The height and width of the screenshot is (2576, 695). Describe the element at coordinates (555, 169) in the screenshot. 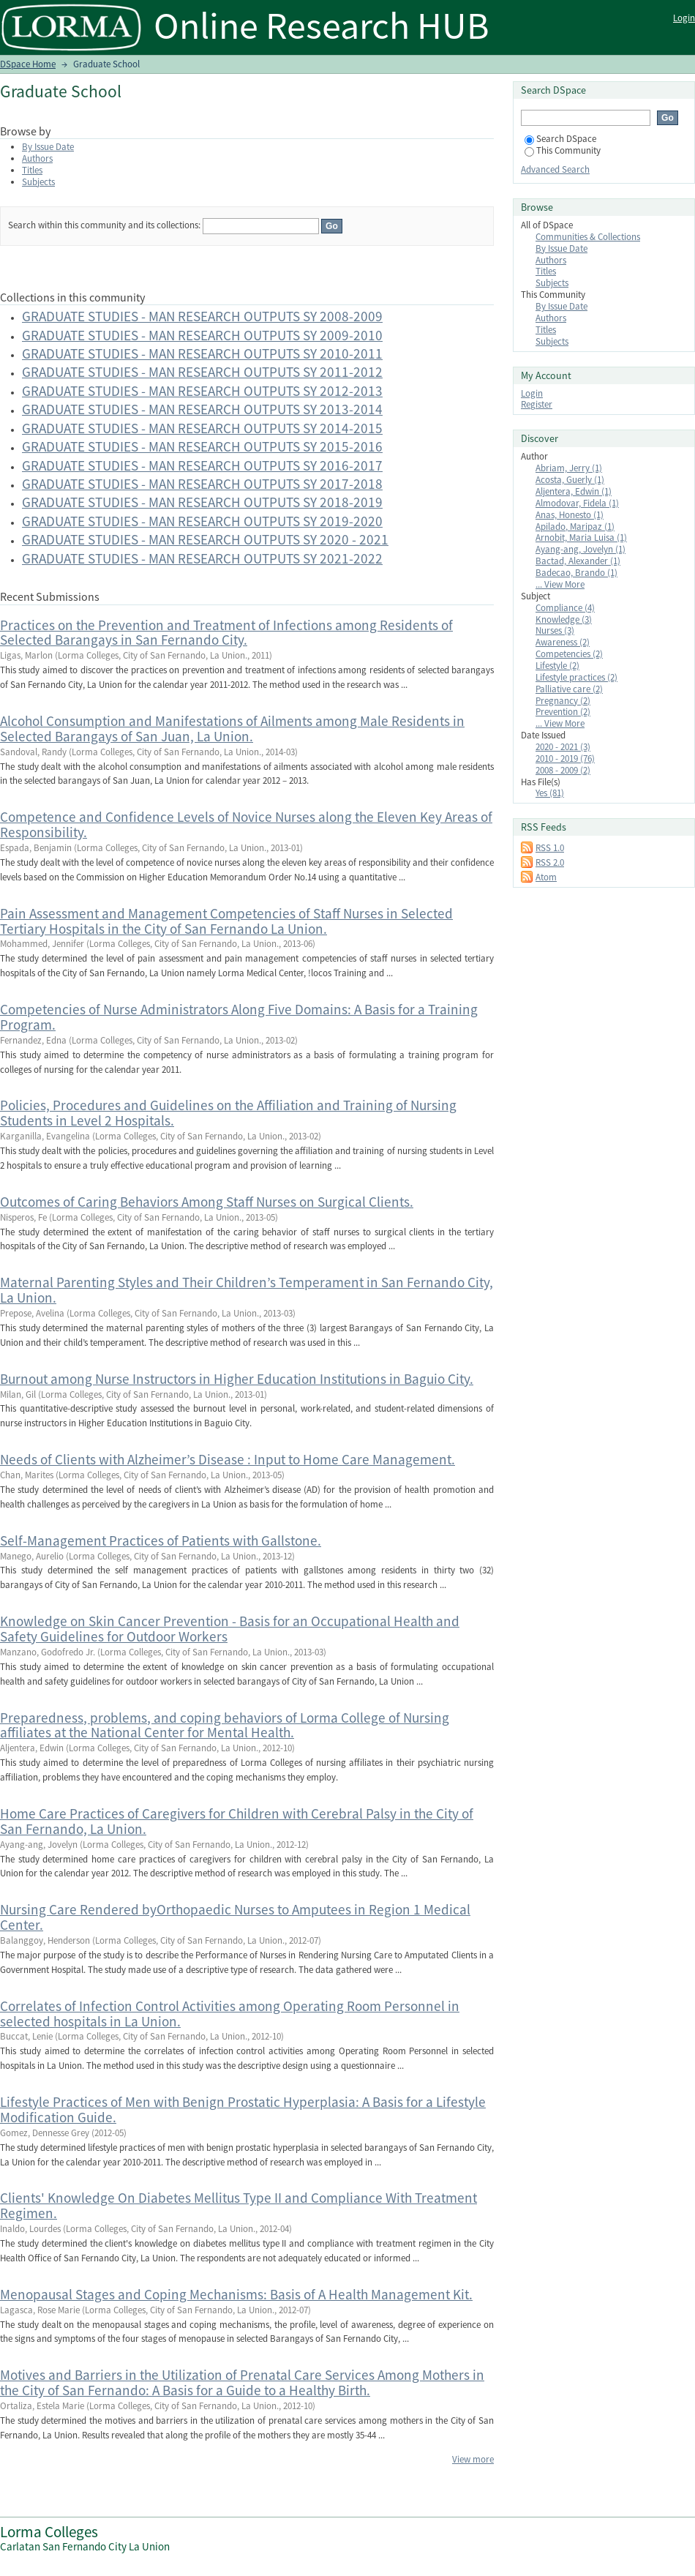

I see `Advanced Search` at that location.